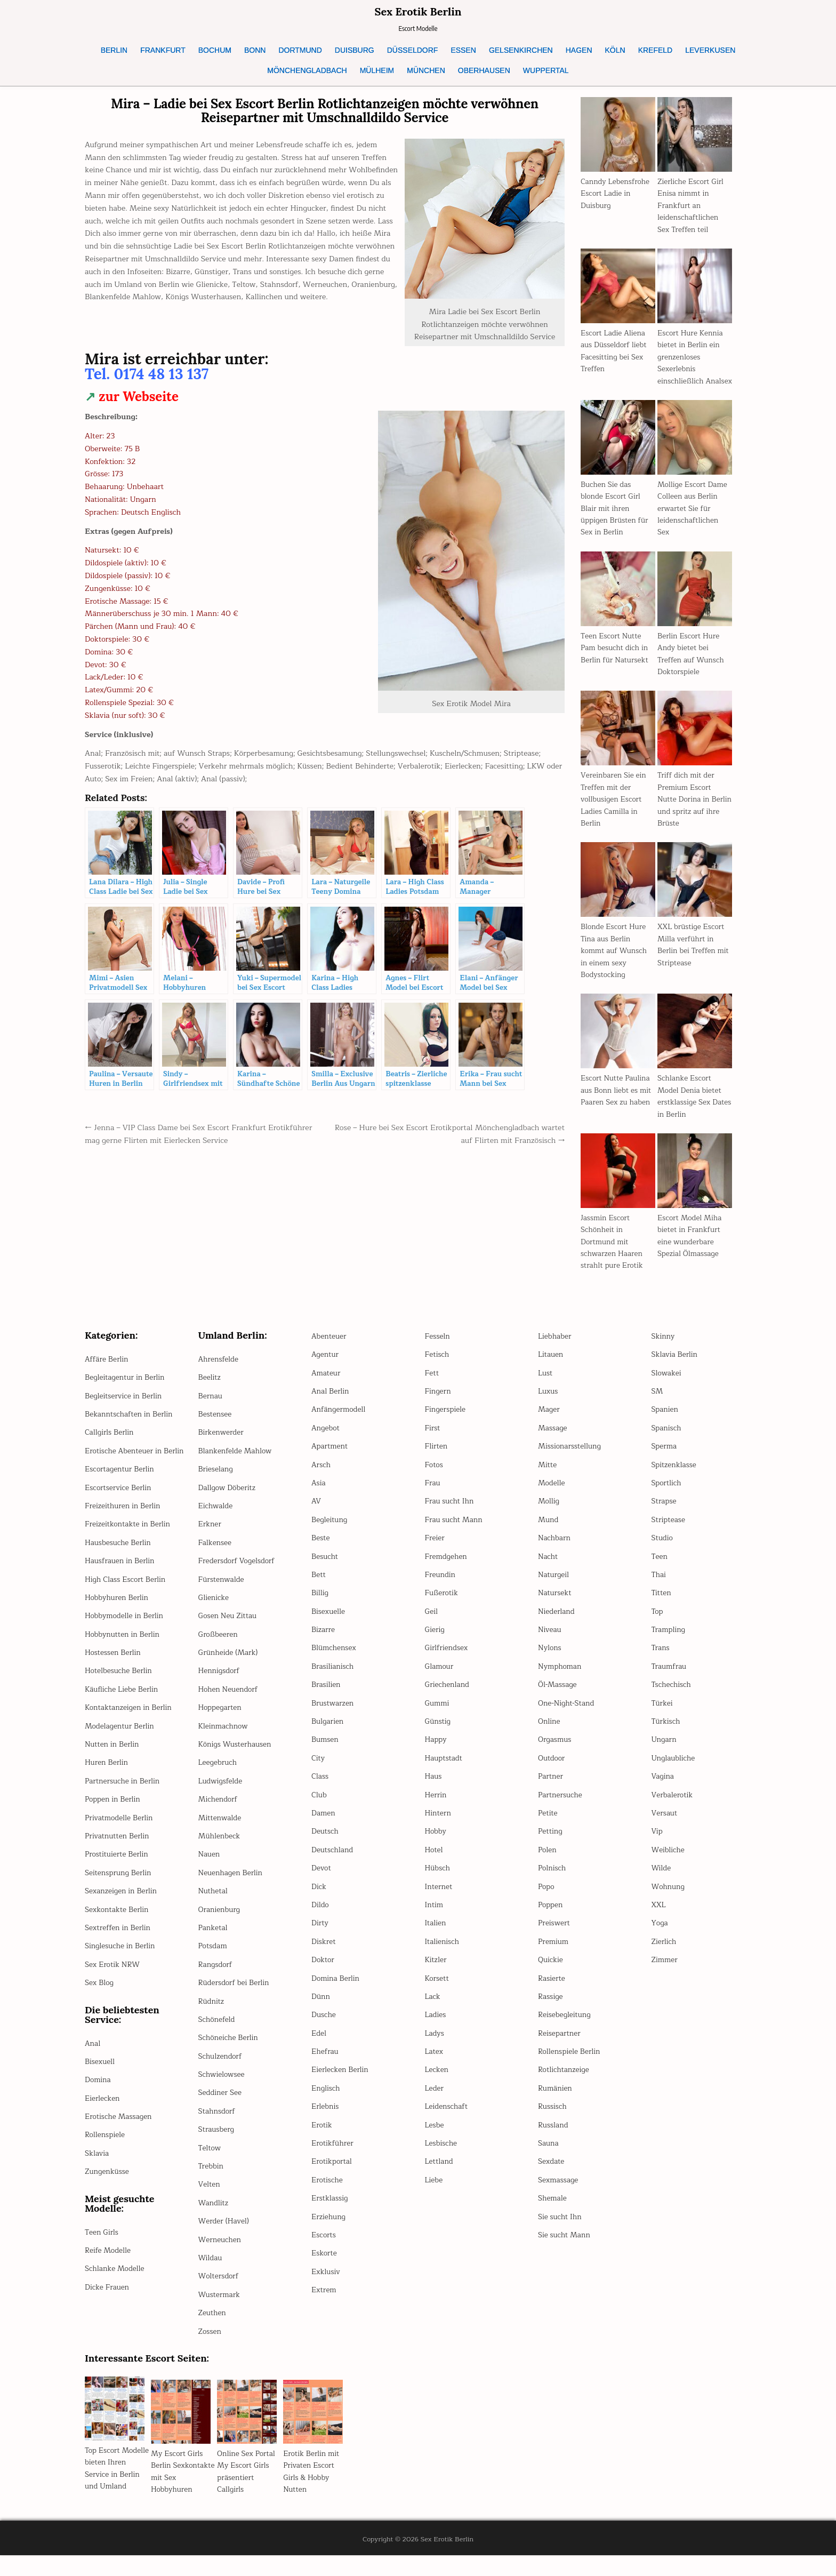 This screenshot has width=836, height=2576. I want to click on Bisexuell, so click(100, 2085).